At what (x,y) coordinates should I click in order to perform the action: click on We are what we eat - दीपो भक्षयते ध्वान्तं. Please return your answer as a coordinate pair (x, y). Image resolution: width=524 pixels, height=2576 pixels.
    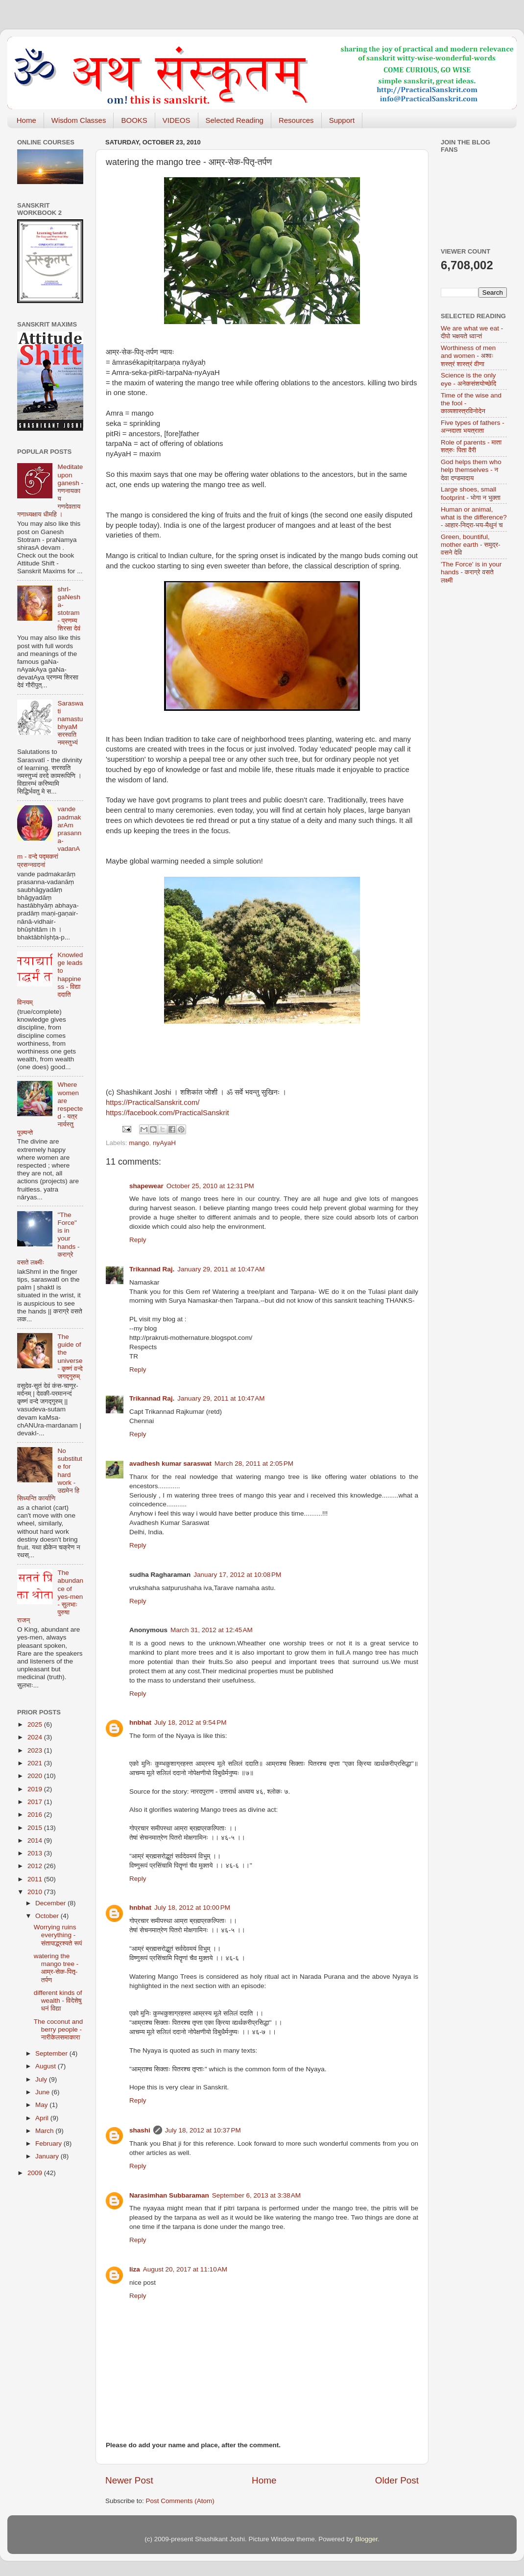
    Looking at the image, I should click on (472, 332).